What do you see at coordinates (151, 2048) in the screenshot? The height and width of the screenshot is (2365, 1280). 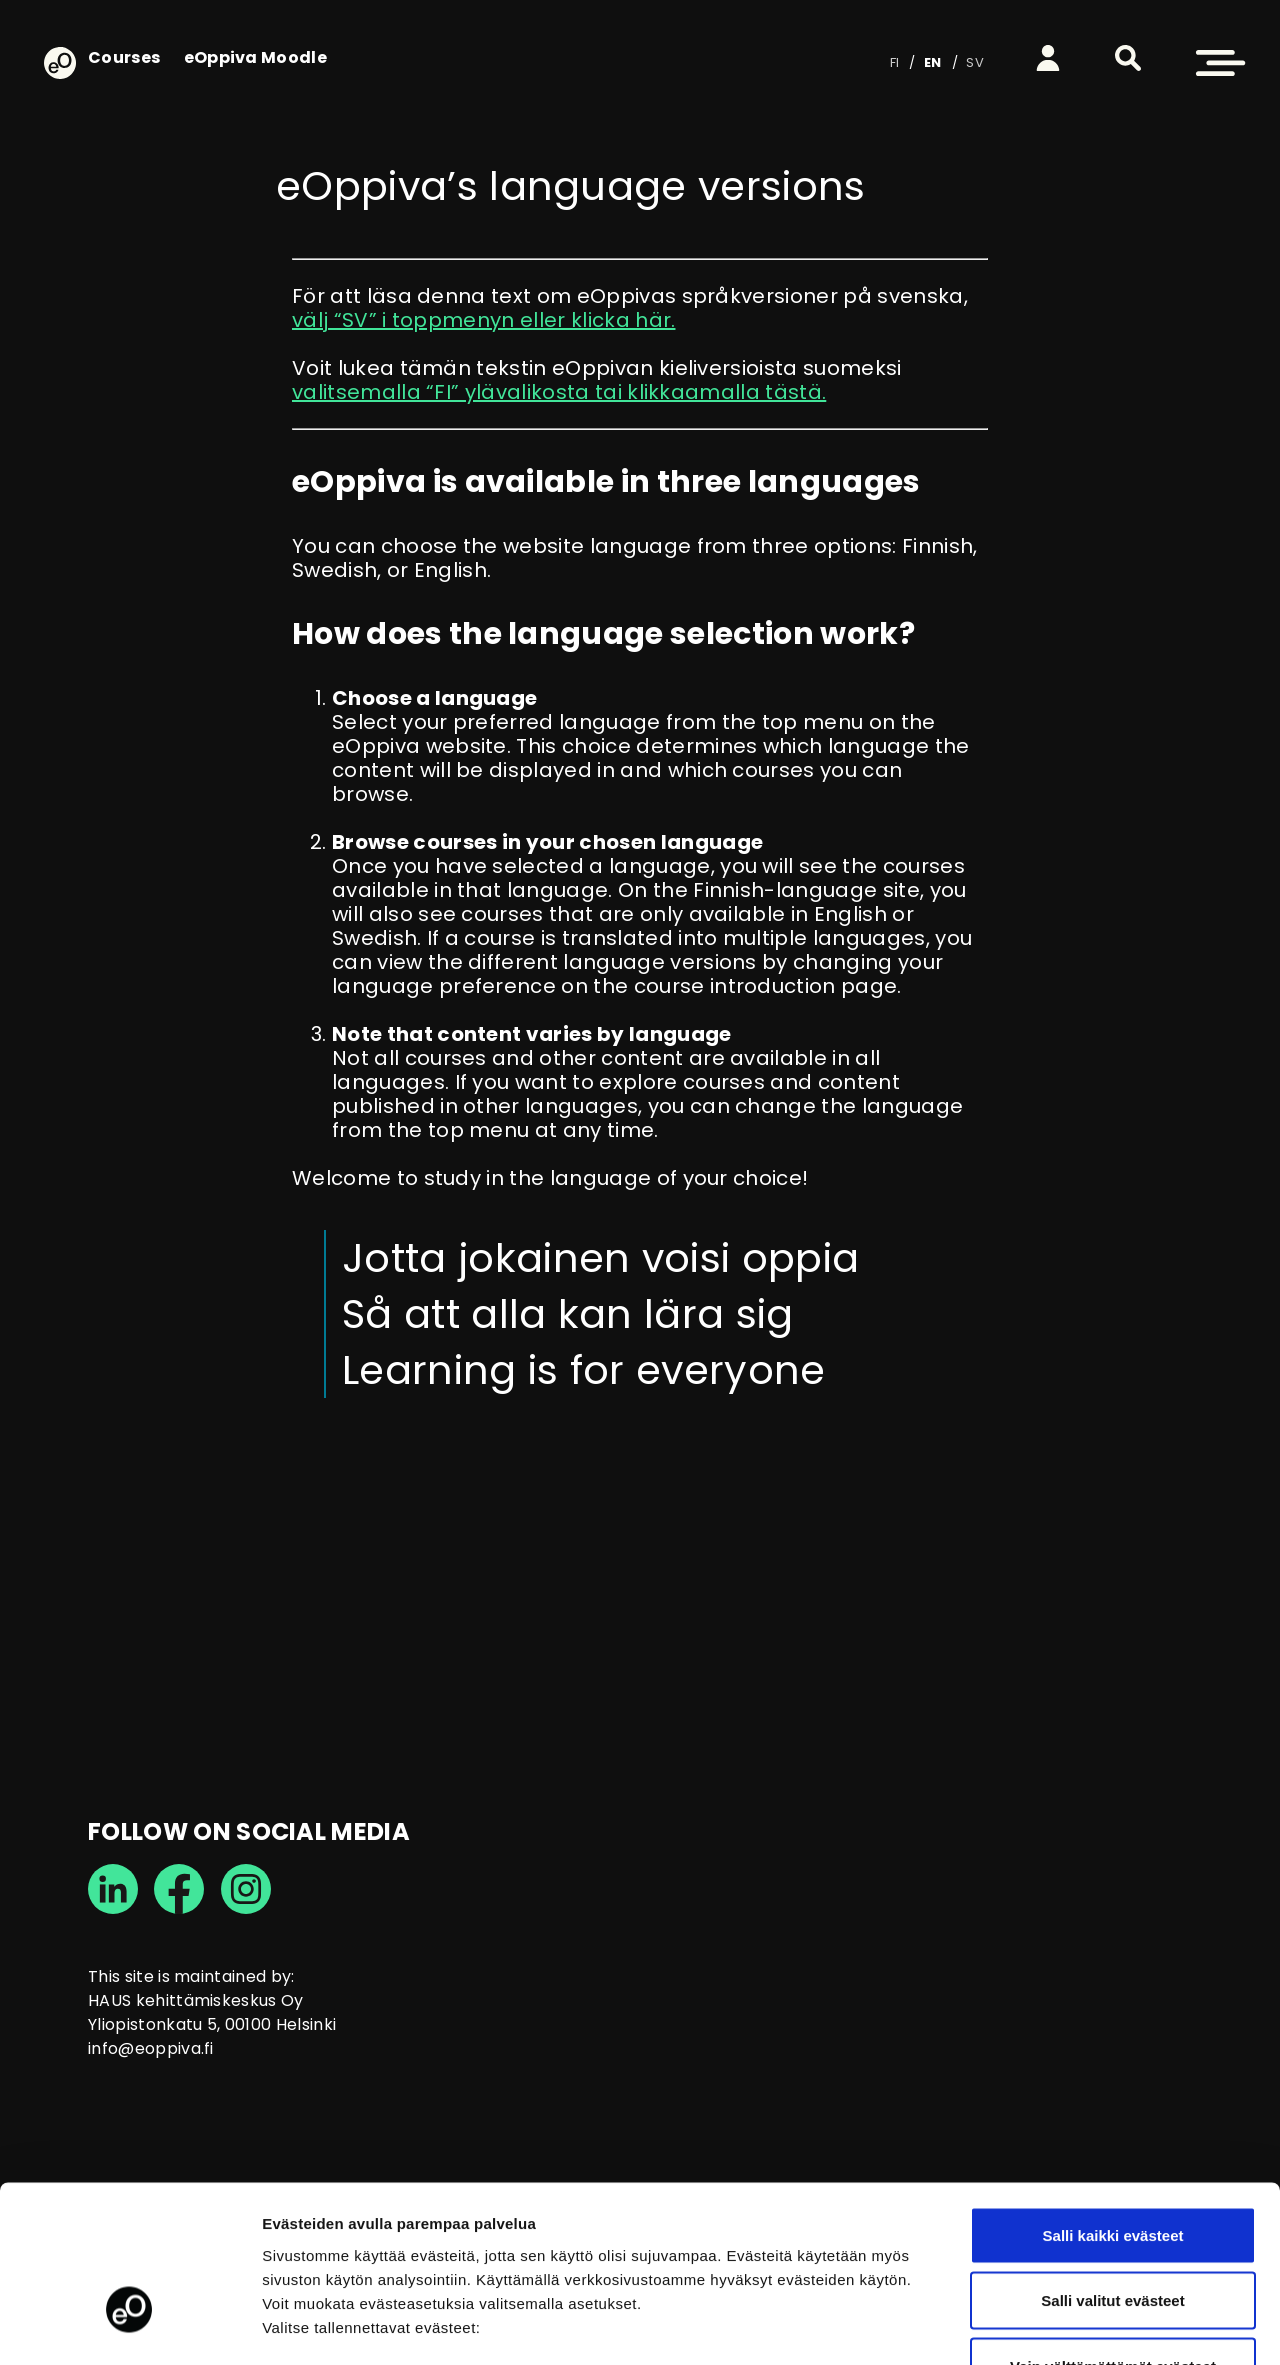 I see `info@eoppiva.fi` at bounding box center [151, 2048].